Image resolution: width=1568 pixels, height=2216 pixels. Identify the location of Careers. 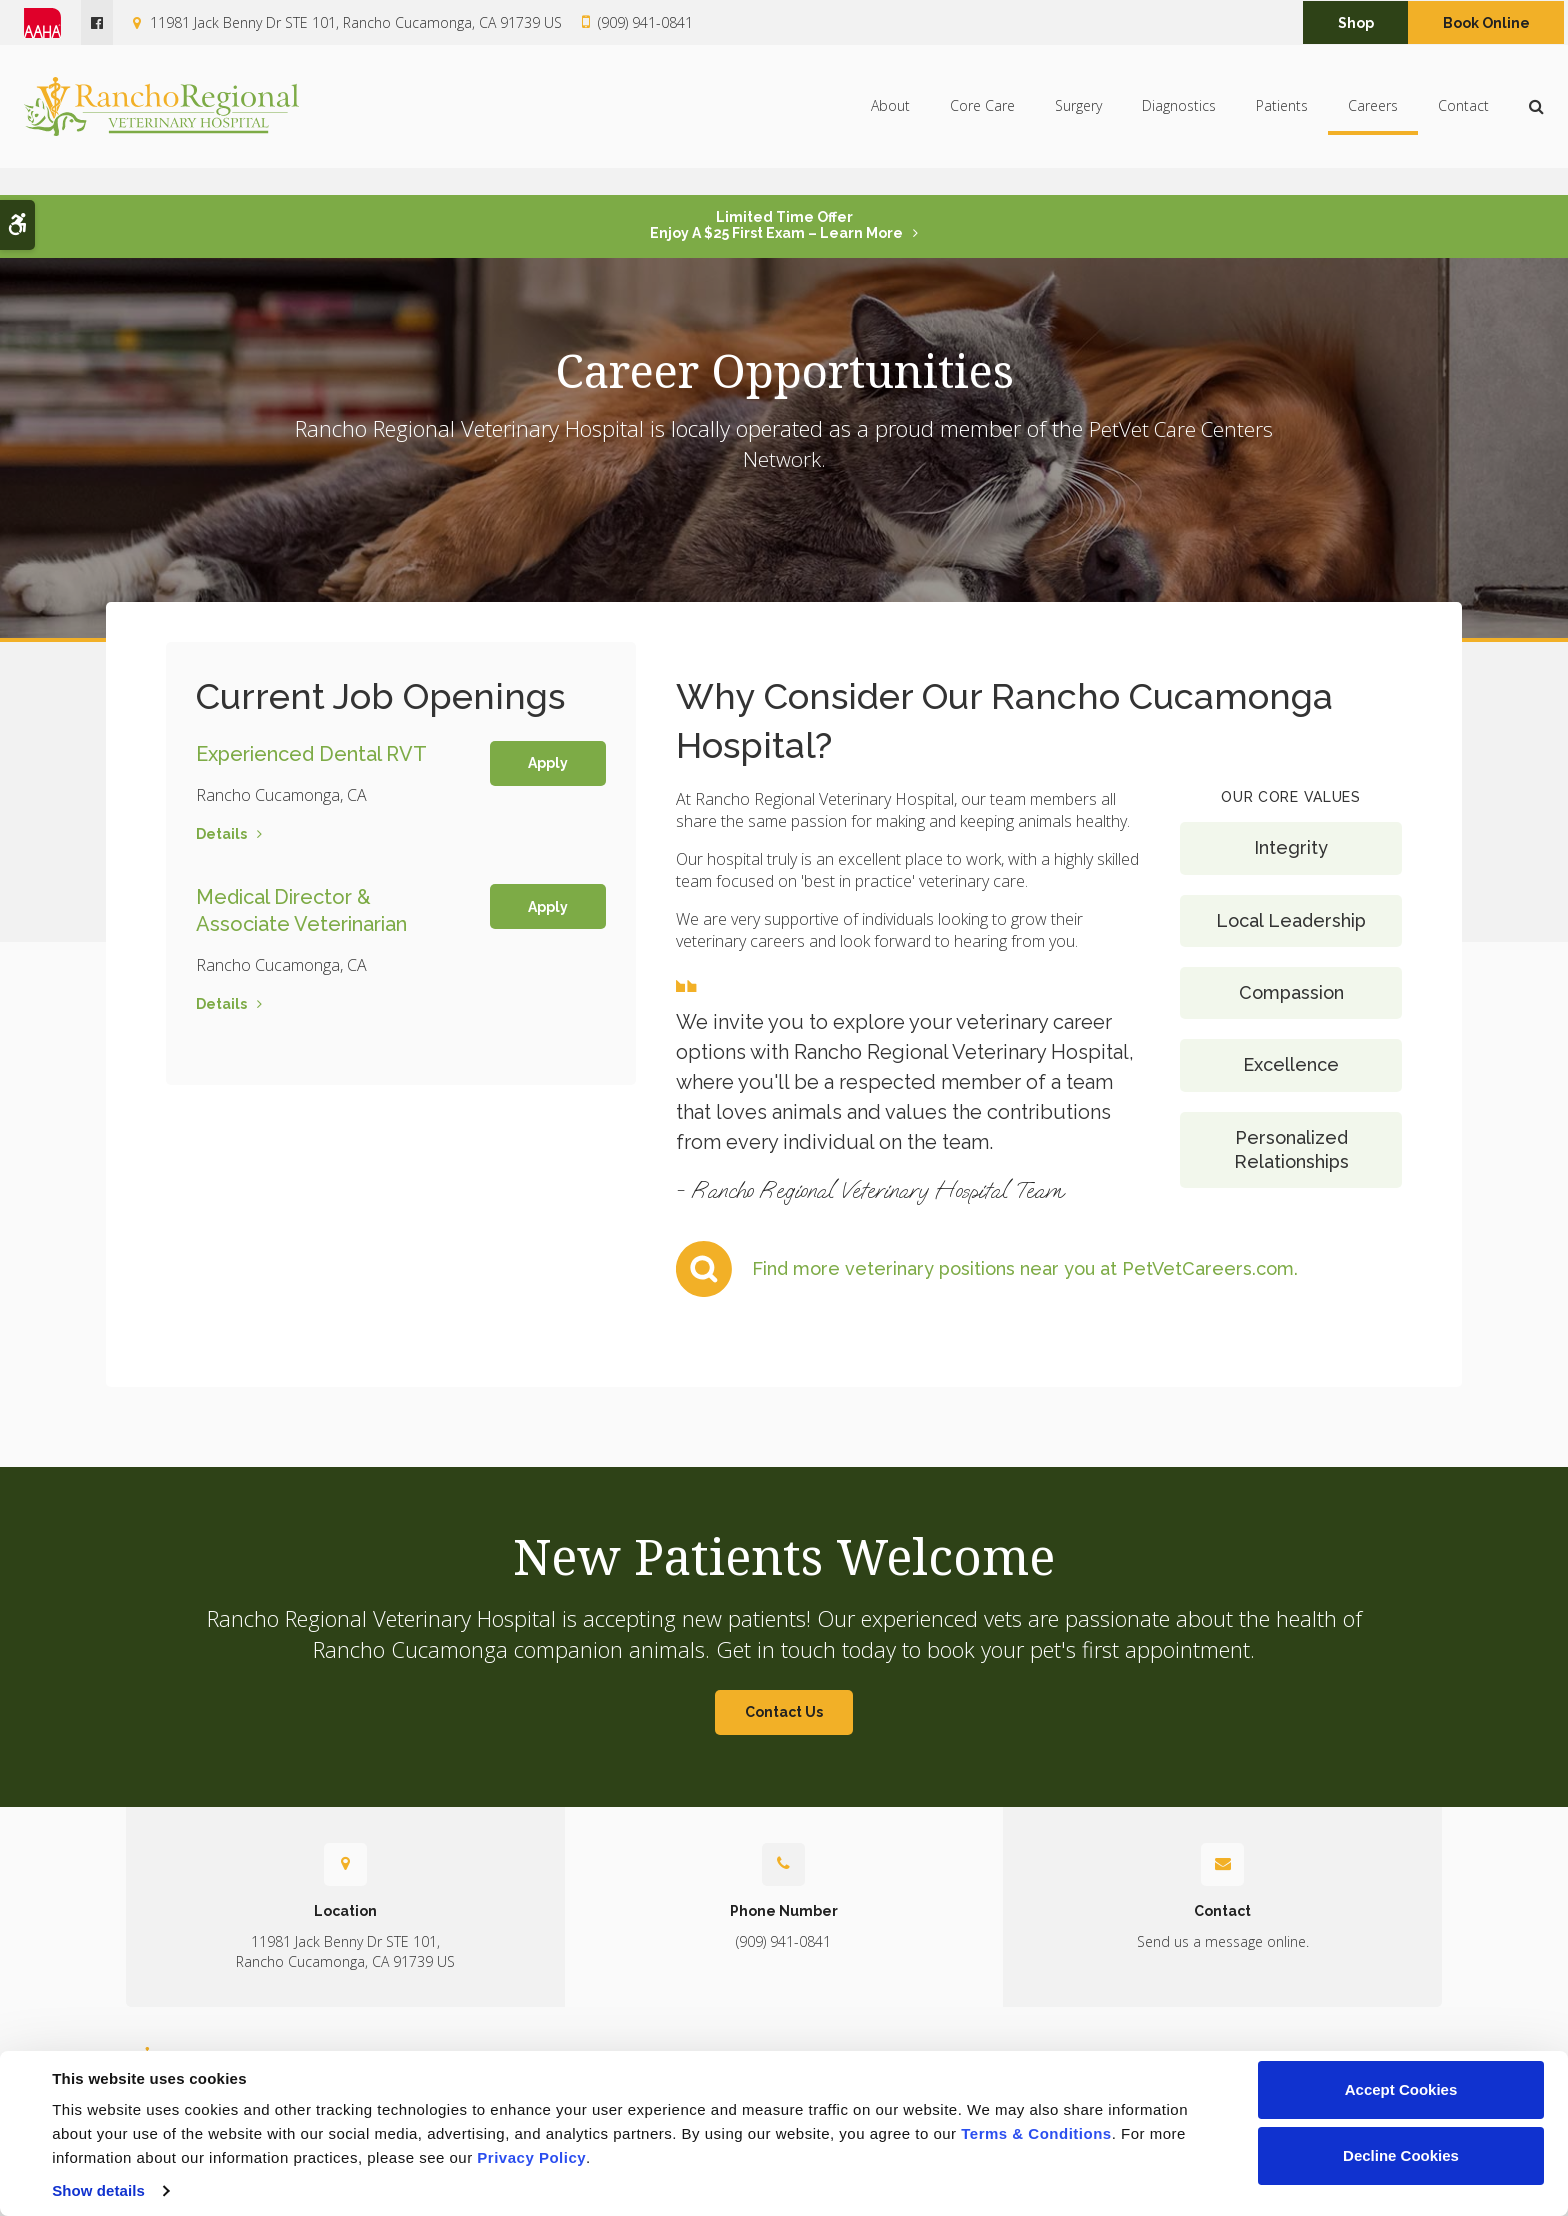
(1373, 119).